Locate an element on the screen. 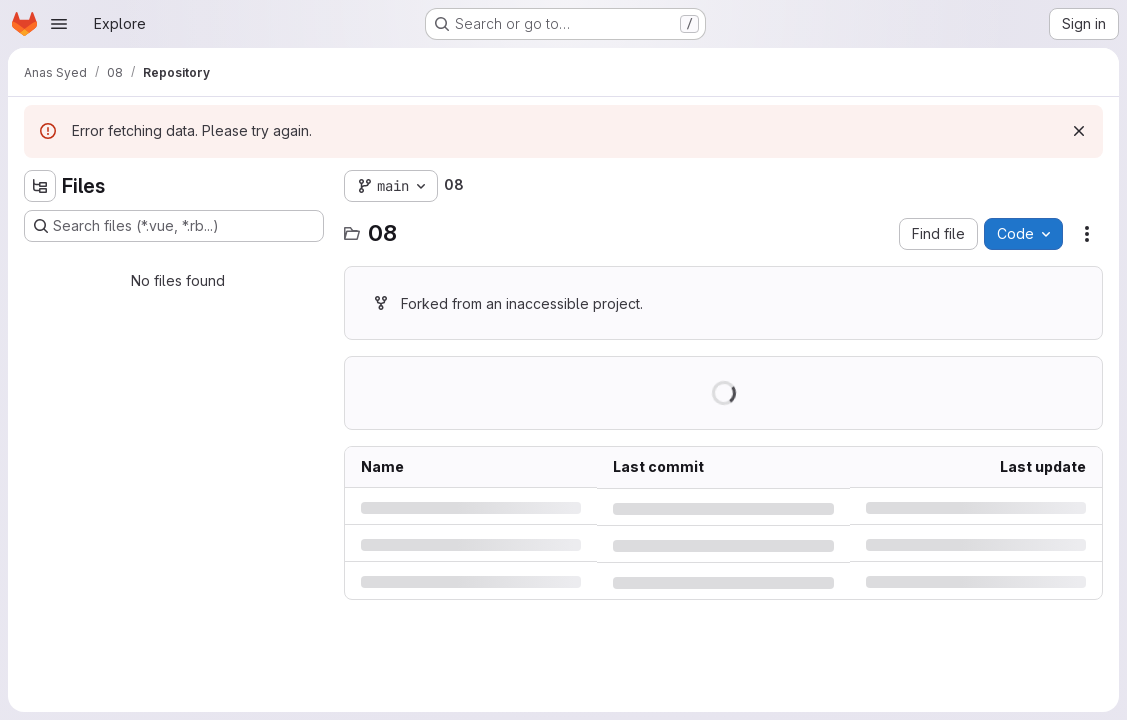 The height and width of the screenshot is (720, 1127). [Open navigation menu] is located at coordinates (59, 24).